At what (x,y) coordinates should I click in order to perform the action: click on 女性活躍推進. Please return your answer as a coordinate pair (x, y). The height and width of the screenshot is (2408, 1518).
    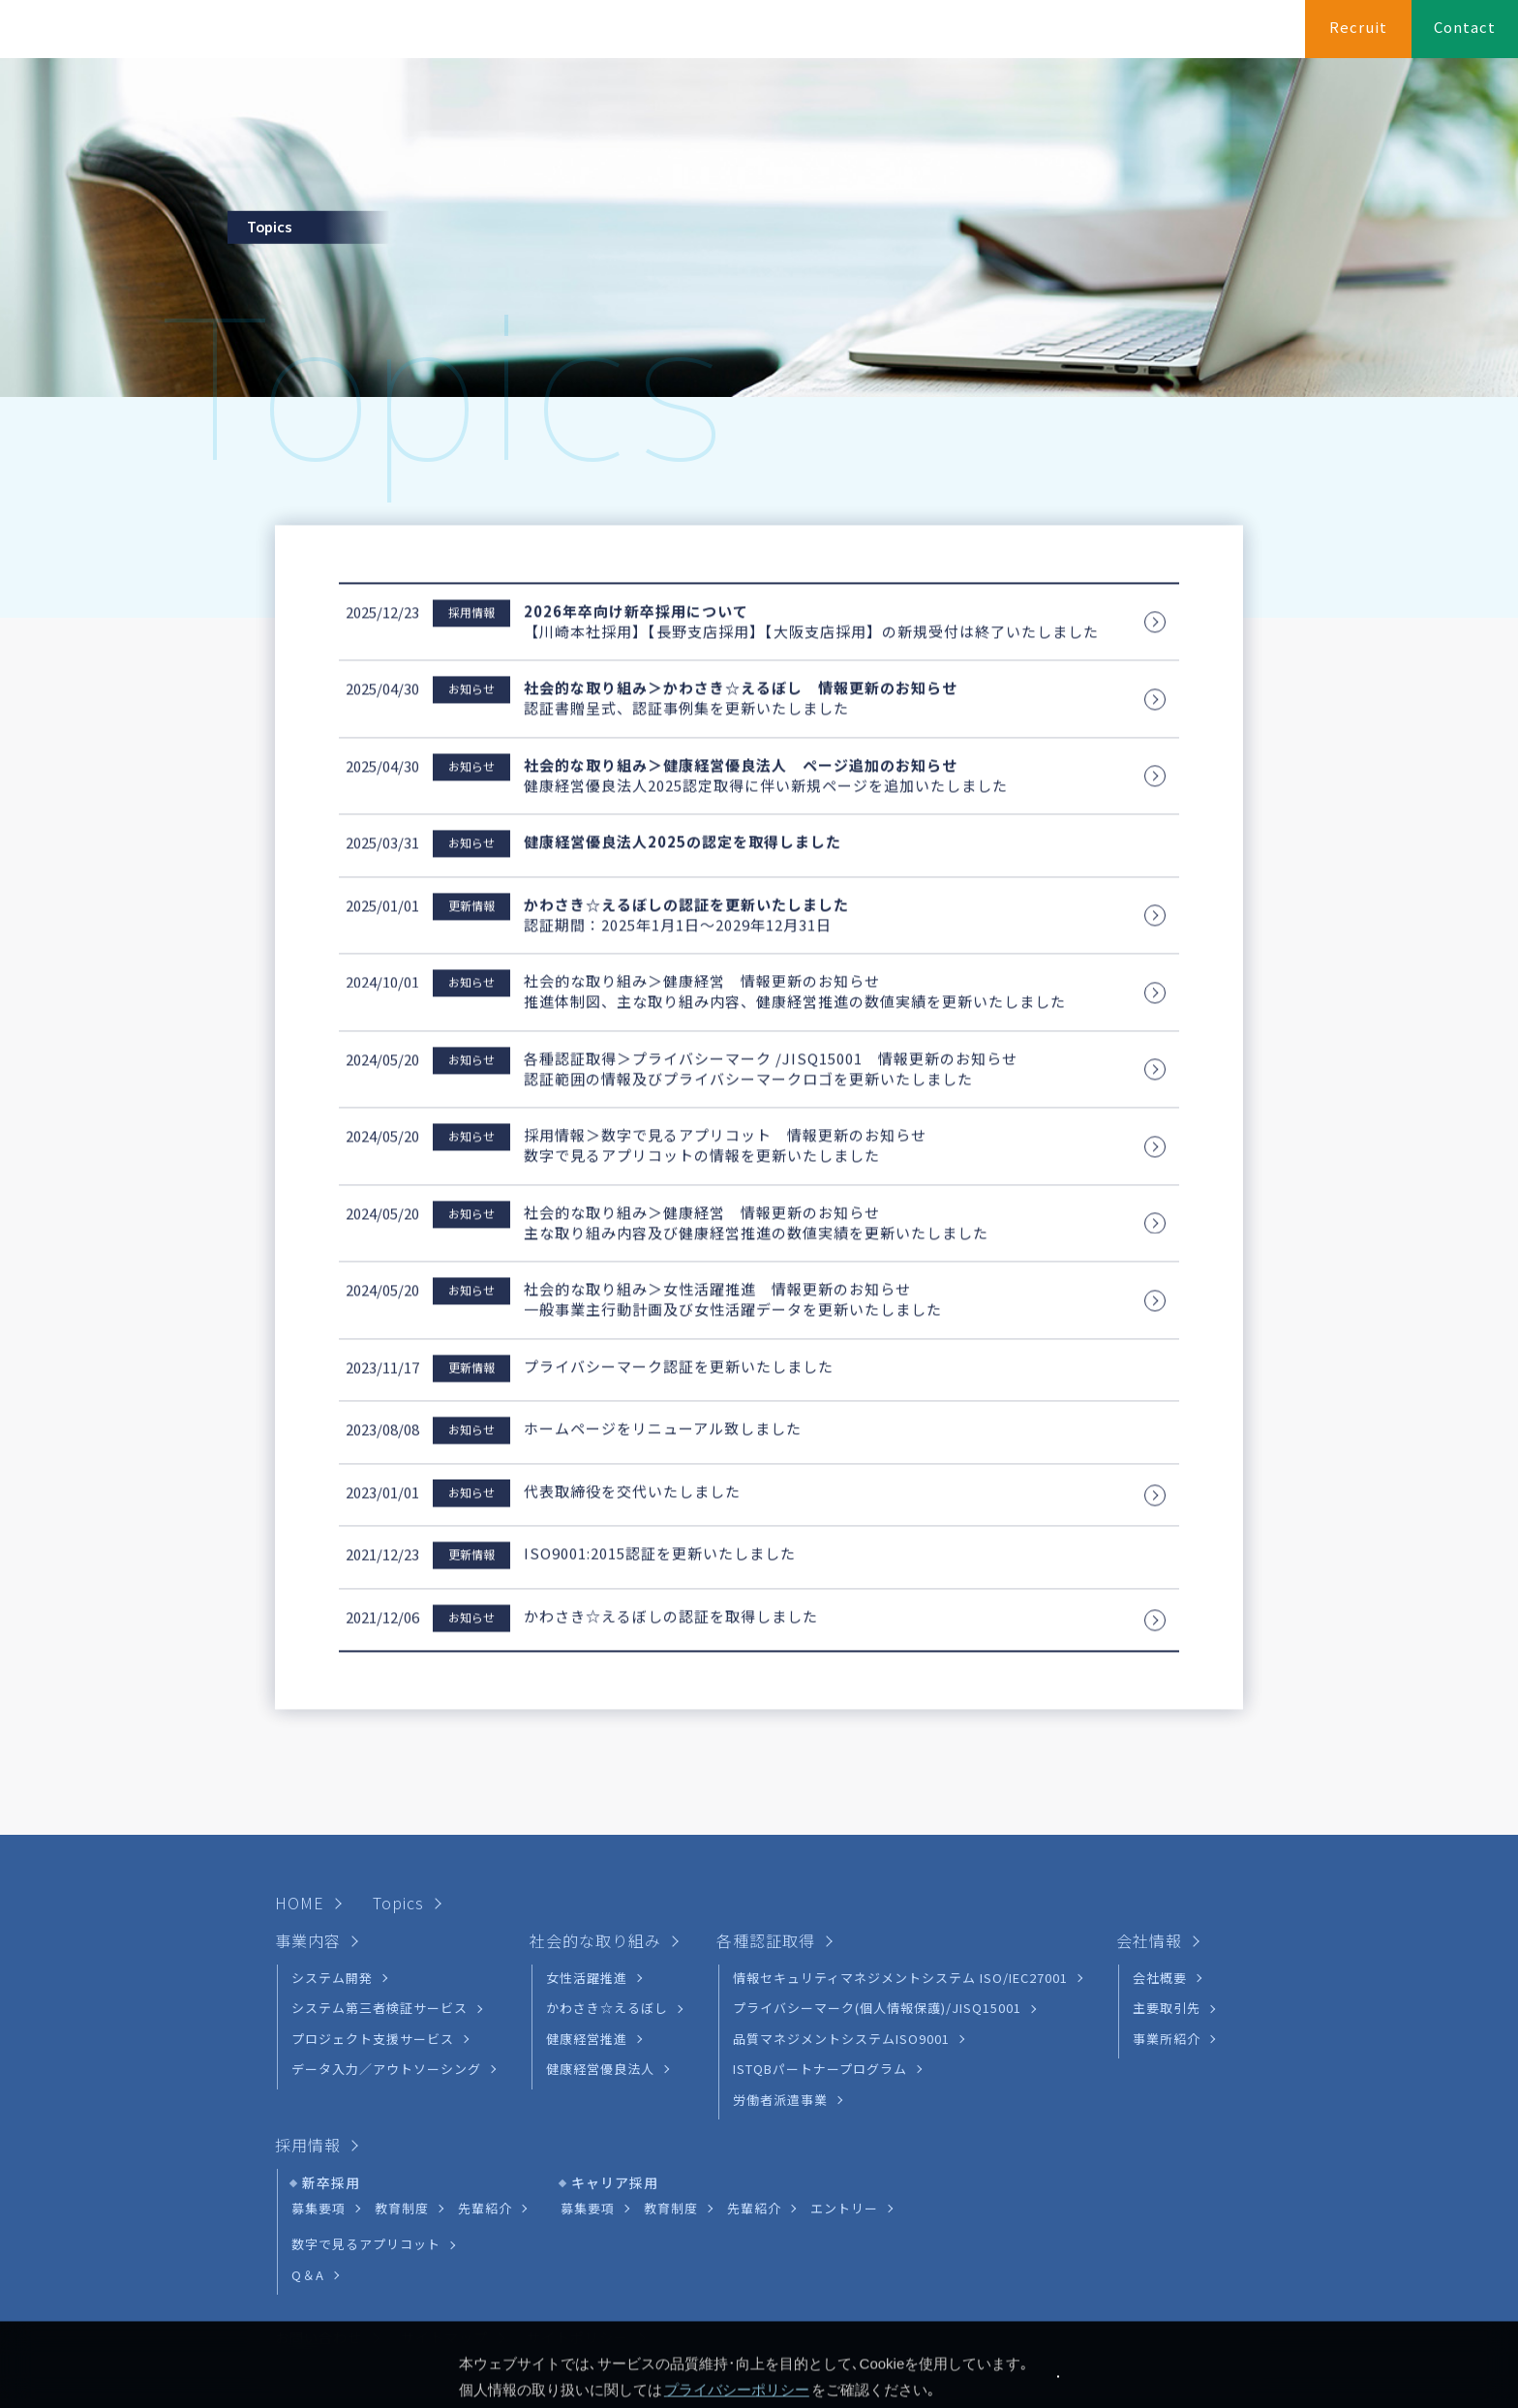
    Looking at the image, I should click on (586, 1886).